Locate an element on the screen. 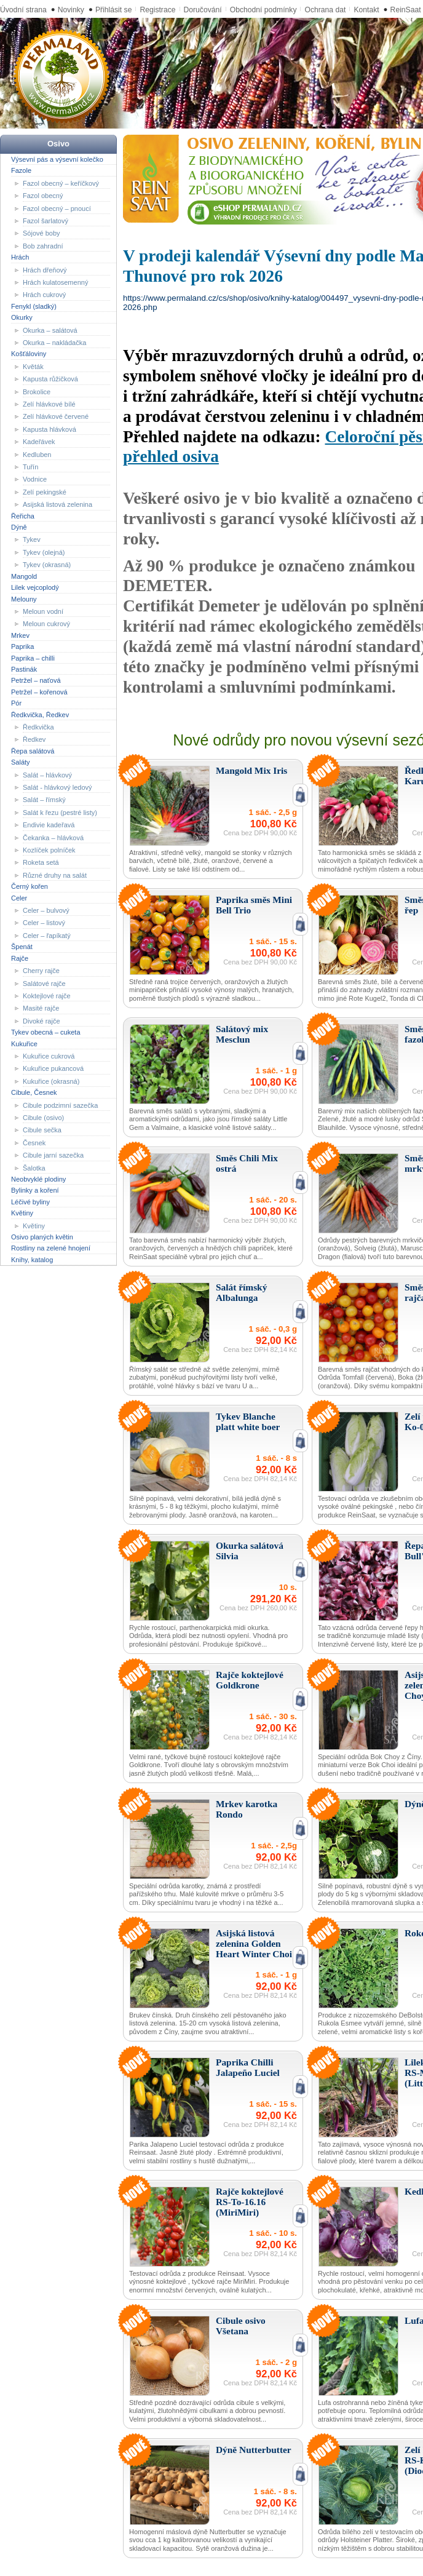 The image size is (423, 2576). Melouny is located at coordinates (24, 598).